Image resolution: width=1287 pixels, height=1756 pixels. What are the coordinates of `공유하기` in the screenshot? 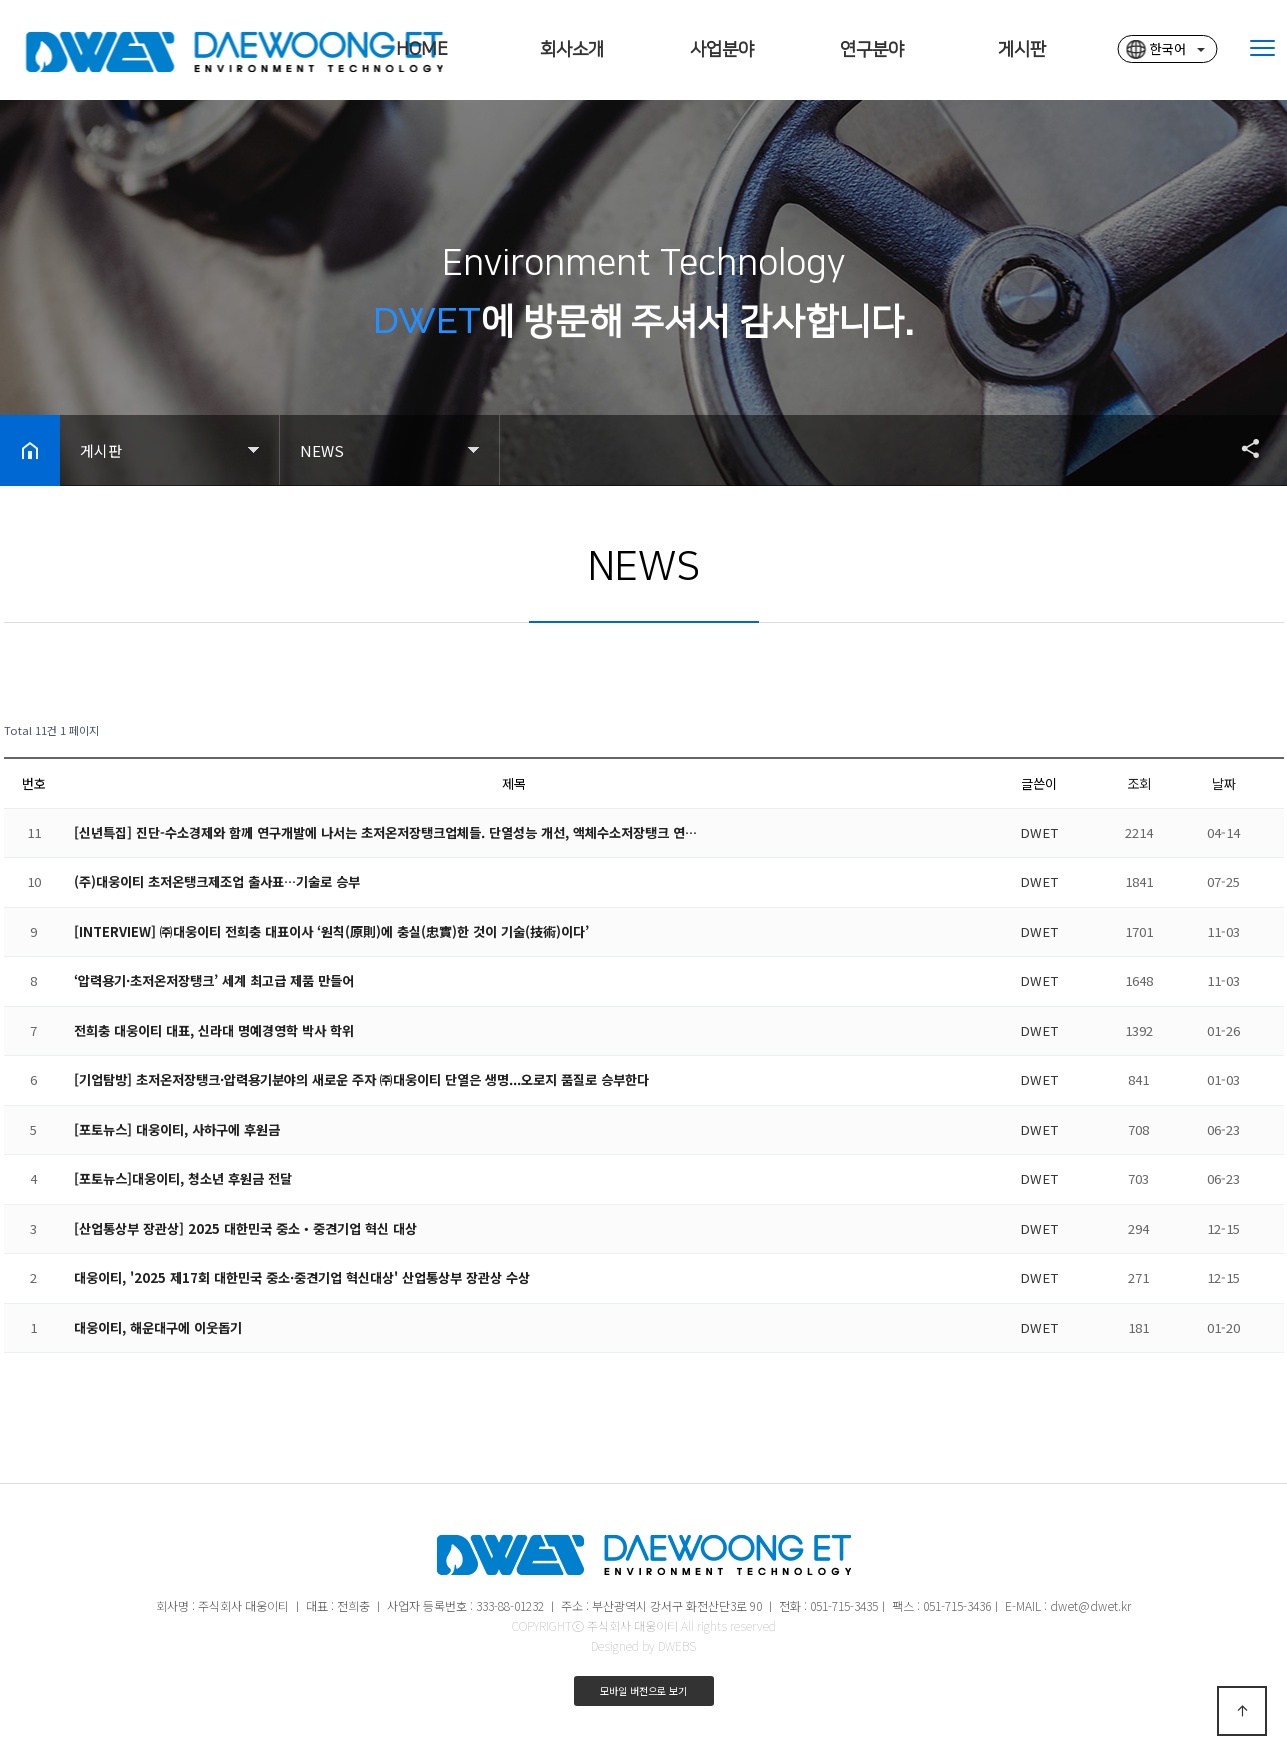 It's located at (1241, 448).